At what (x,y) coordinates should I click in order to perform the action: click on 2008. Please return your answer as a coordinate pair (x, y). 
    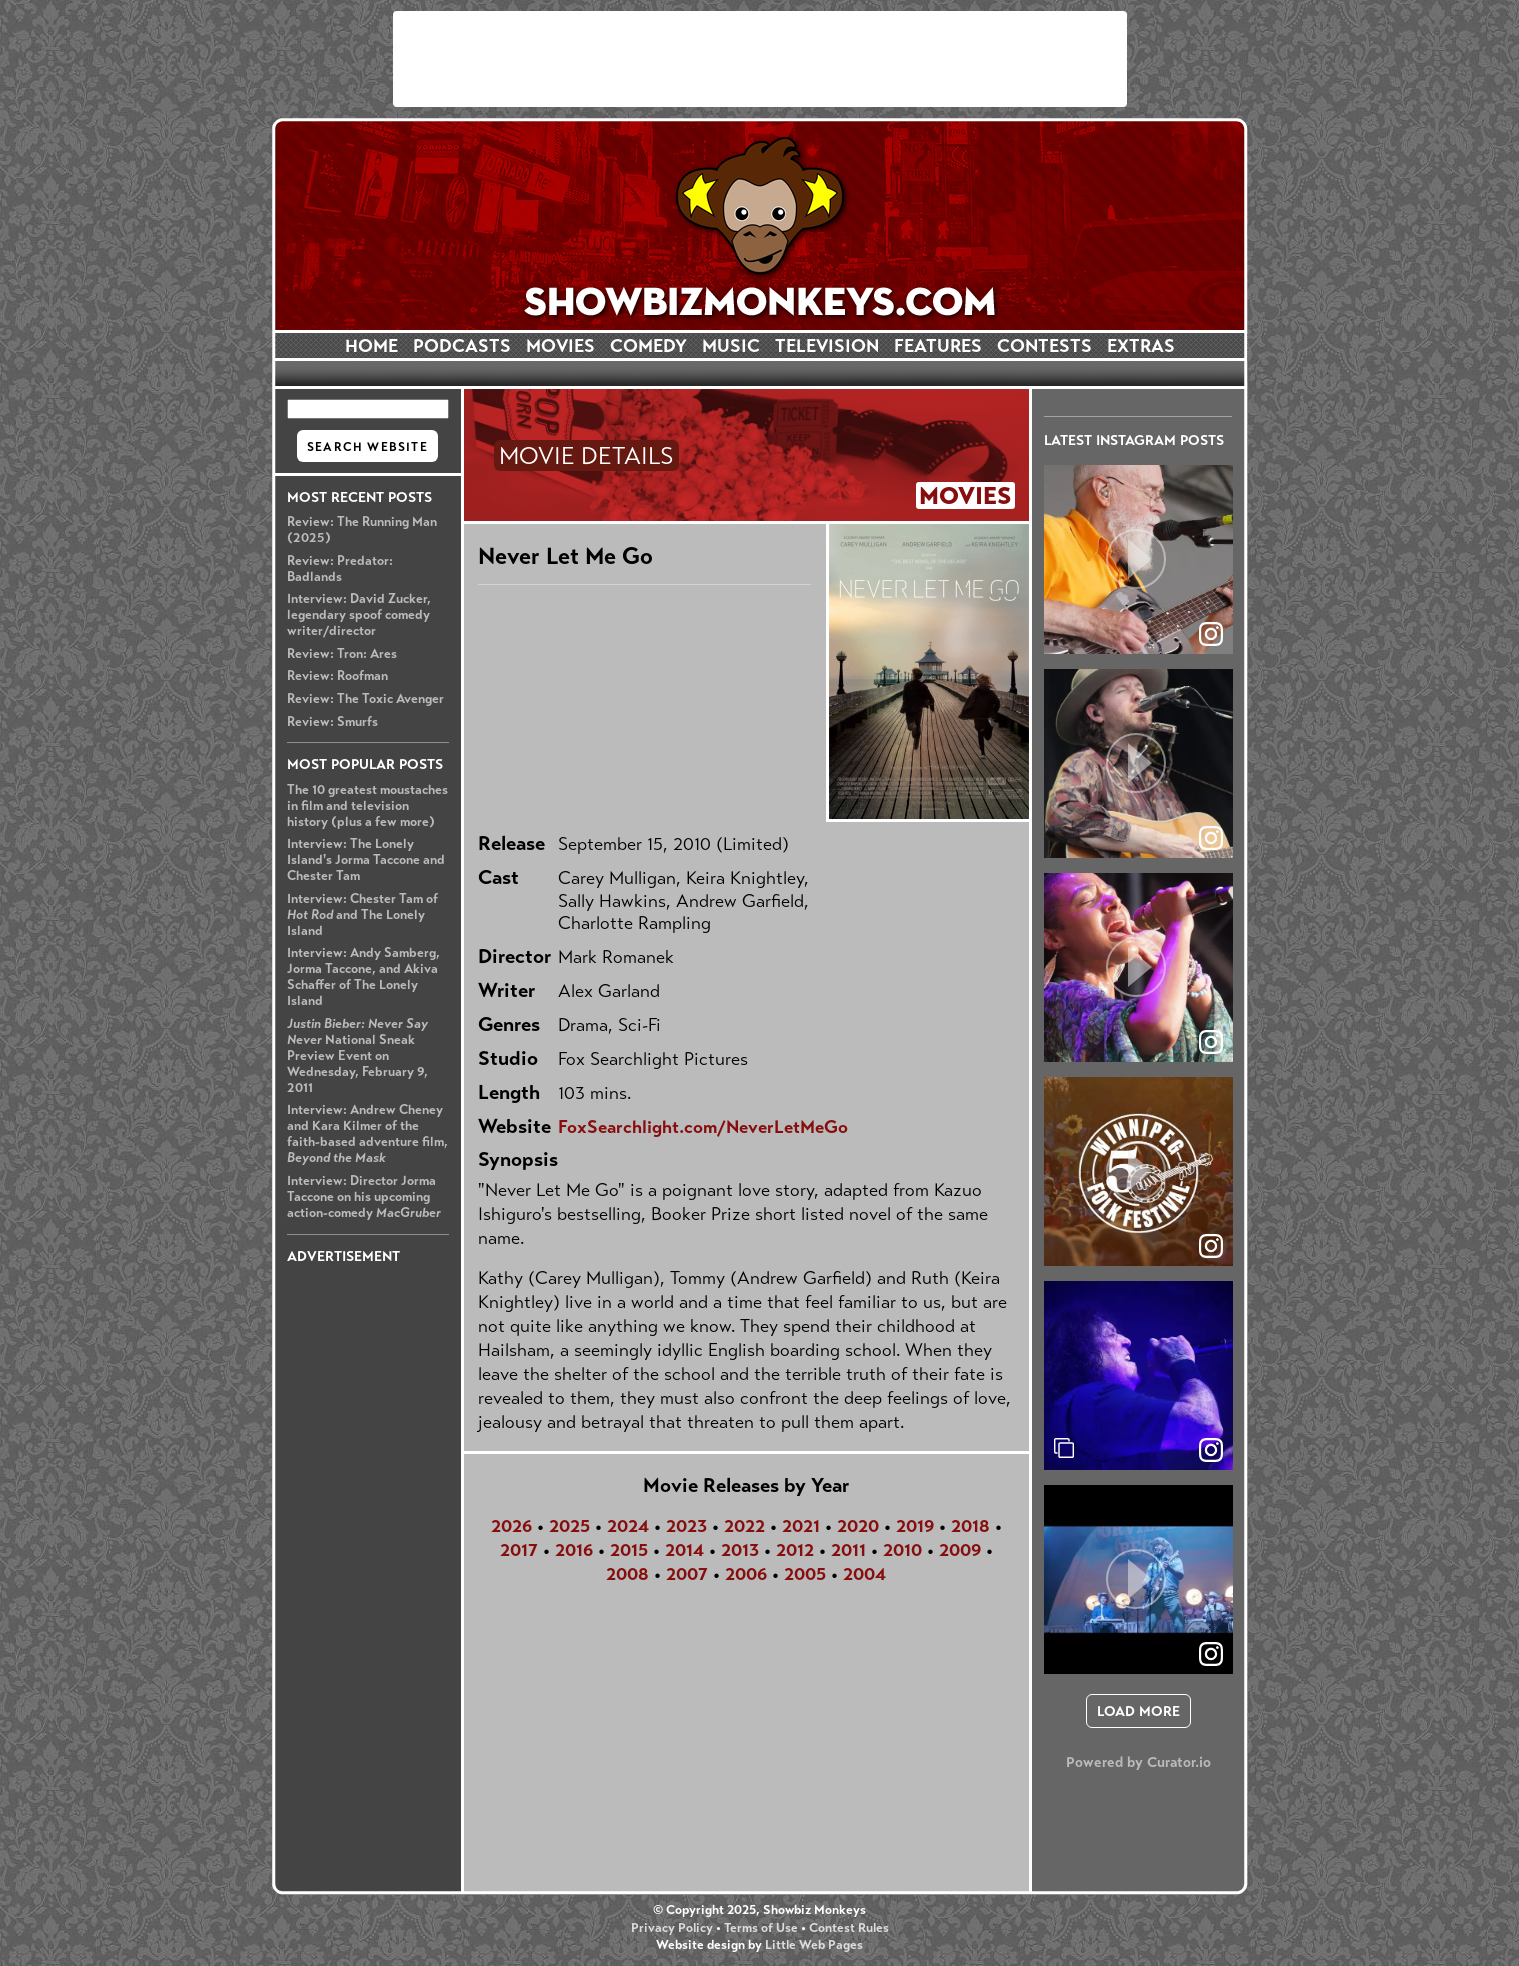
    Looking at the image, I should click on (627, 1574).